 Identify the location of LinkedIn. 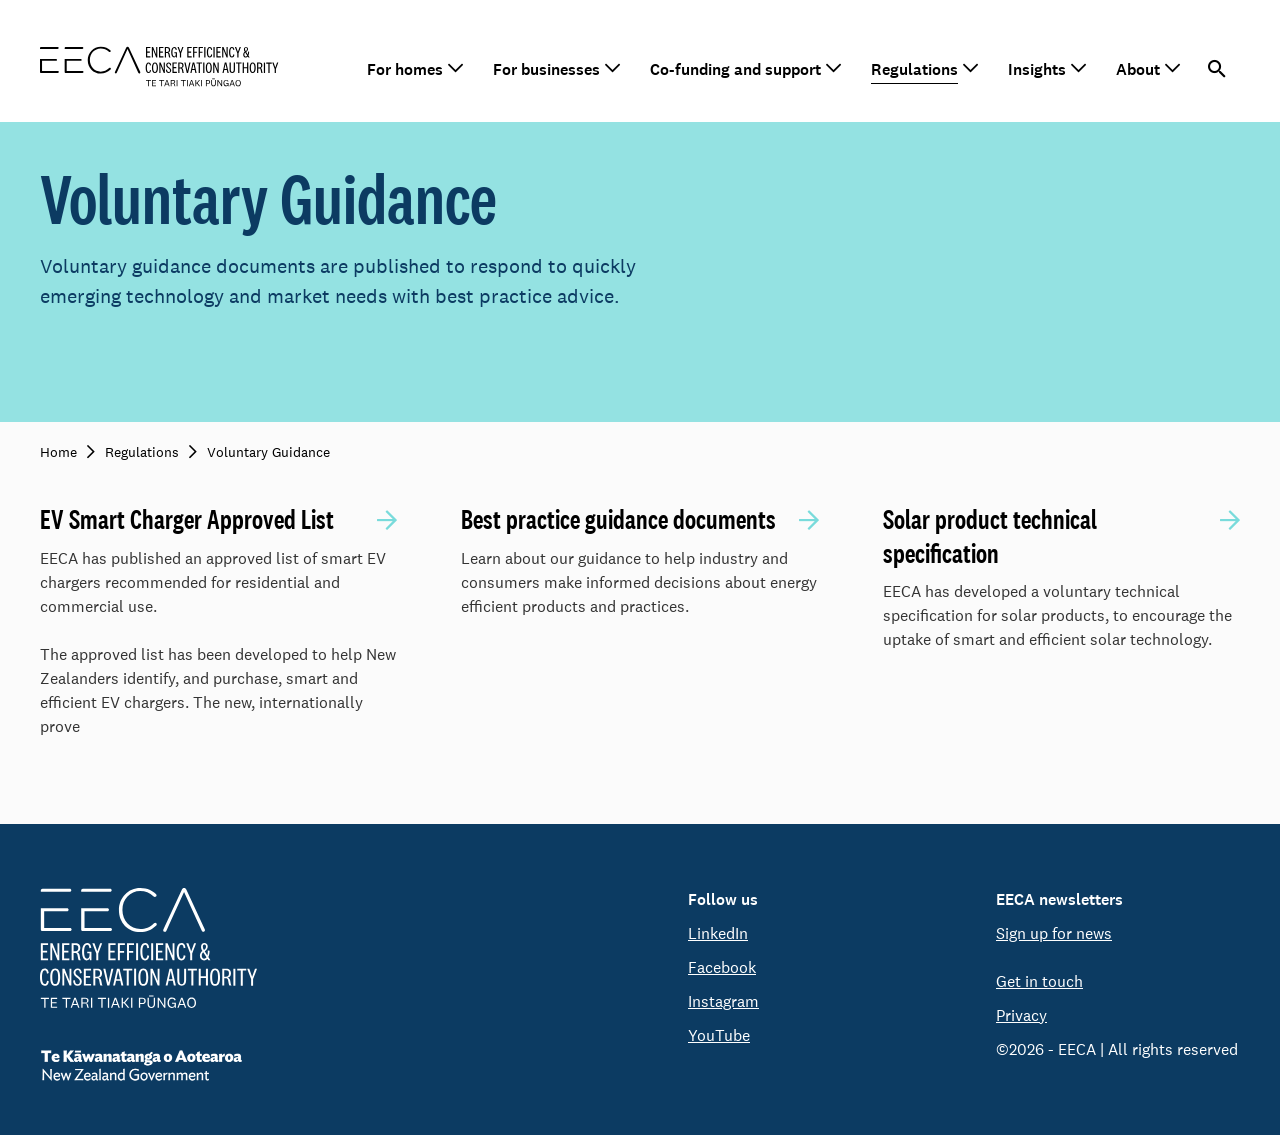
(718, 933).